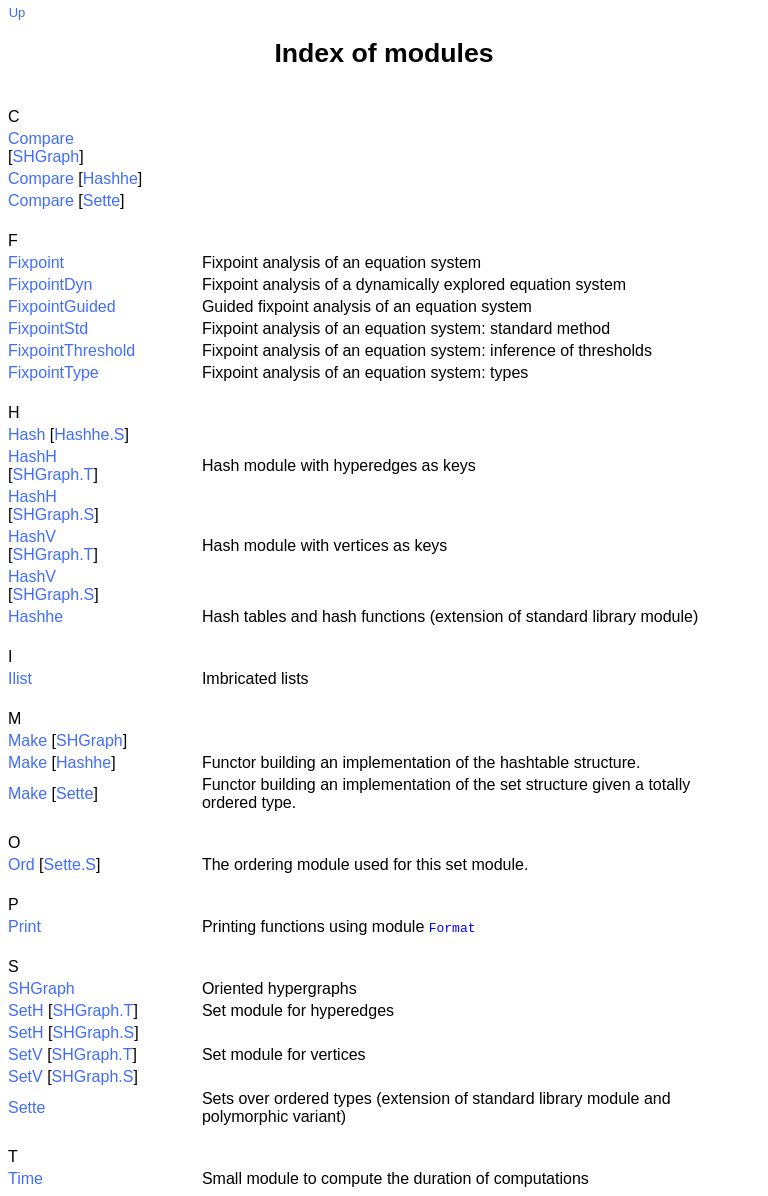  I want to click on Up, so click(17, 12).